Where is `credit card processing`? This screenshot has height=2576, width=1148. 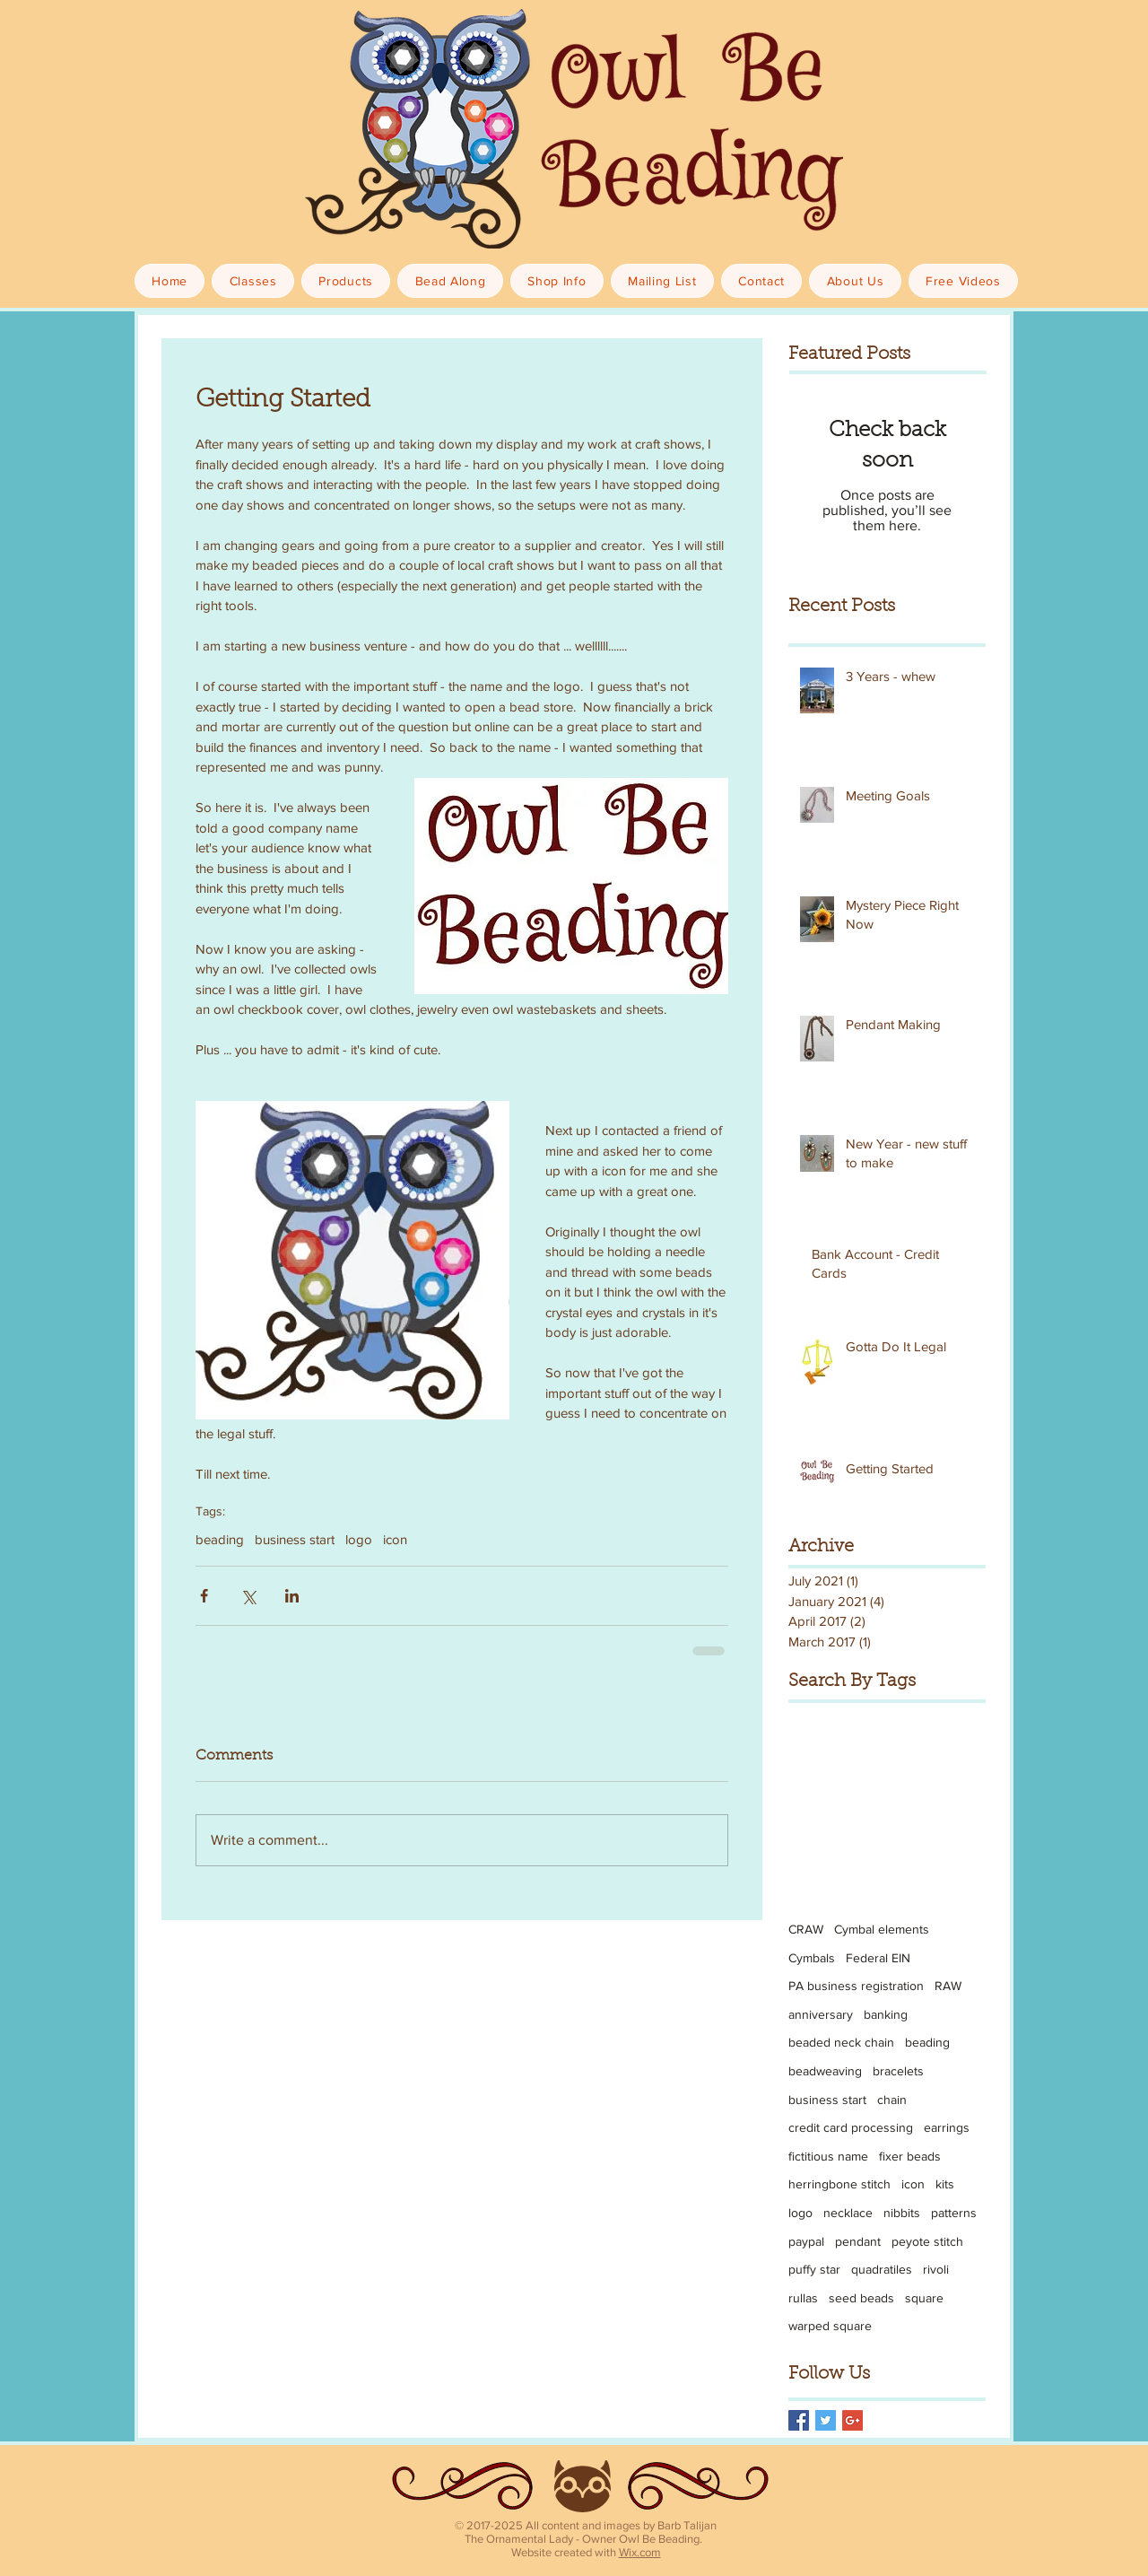
credit card processing is located at coordinates (850, 2127).